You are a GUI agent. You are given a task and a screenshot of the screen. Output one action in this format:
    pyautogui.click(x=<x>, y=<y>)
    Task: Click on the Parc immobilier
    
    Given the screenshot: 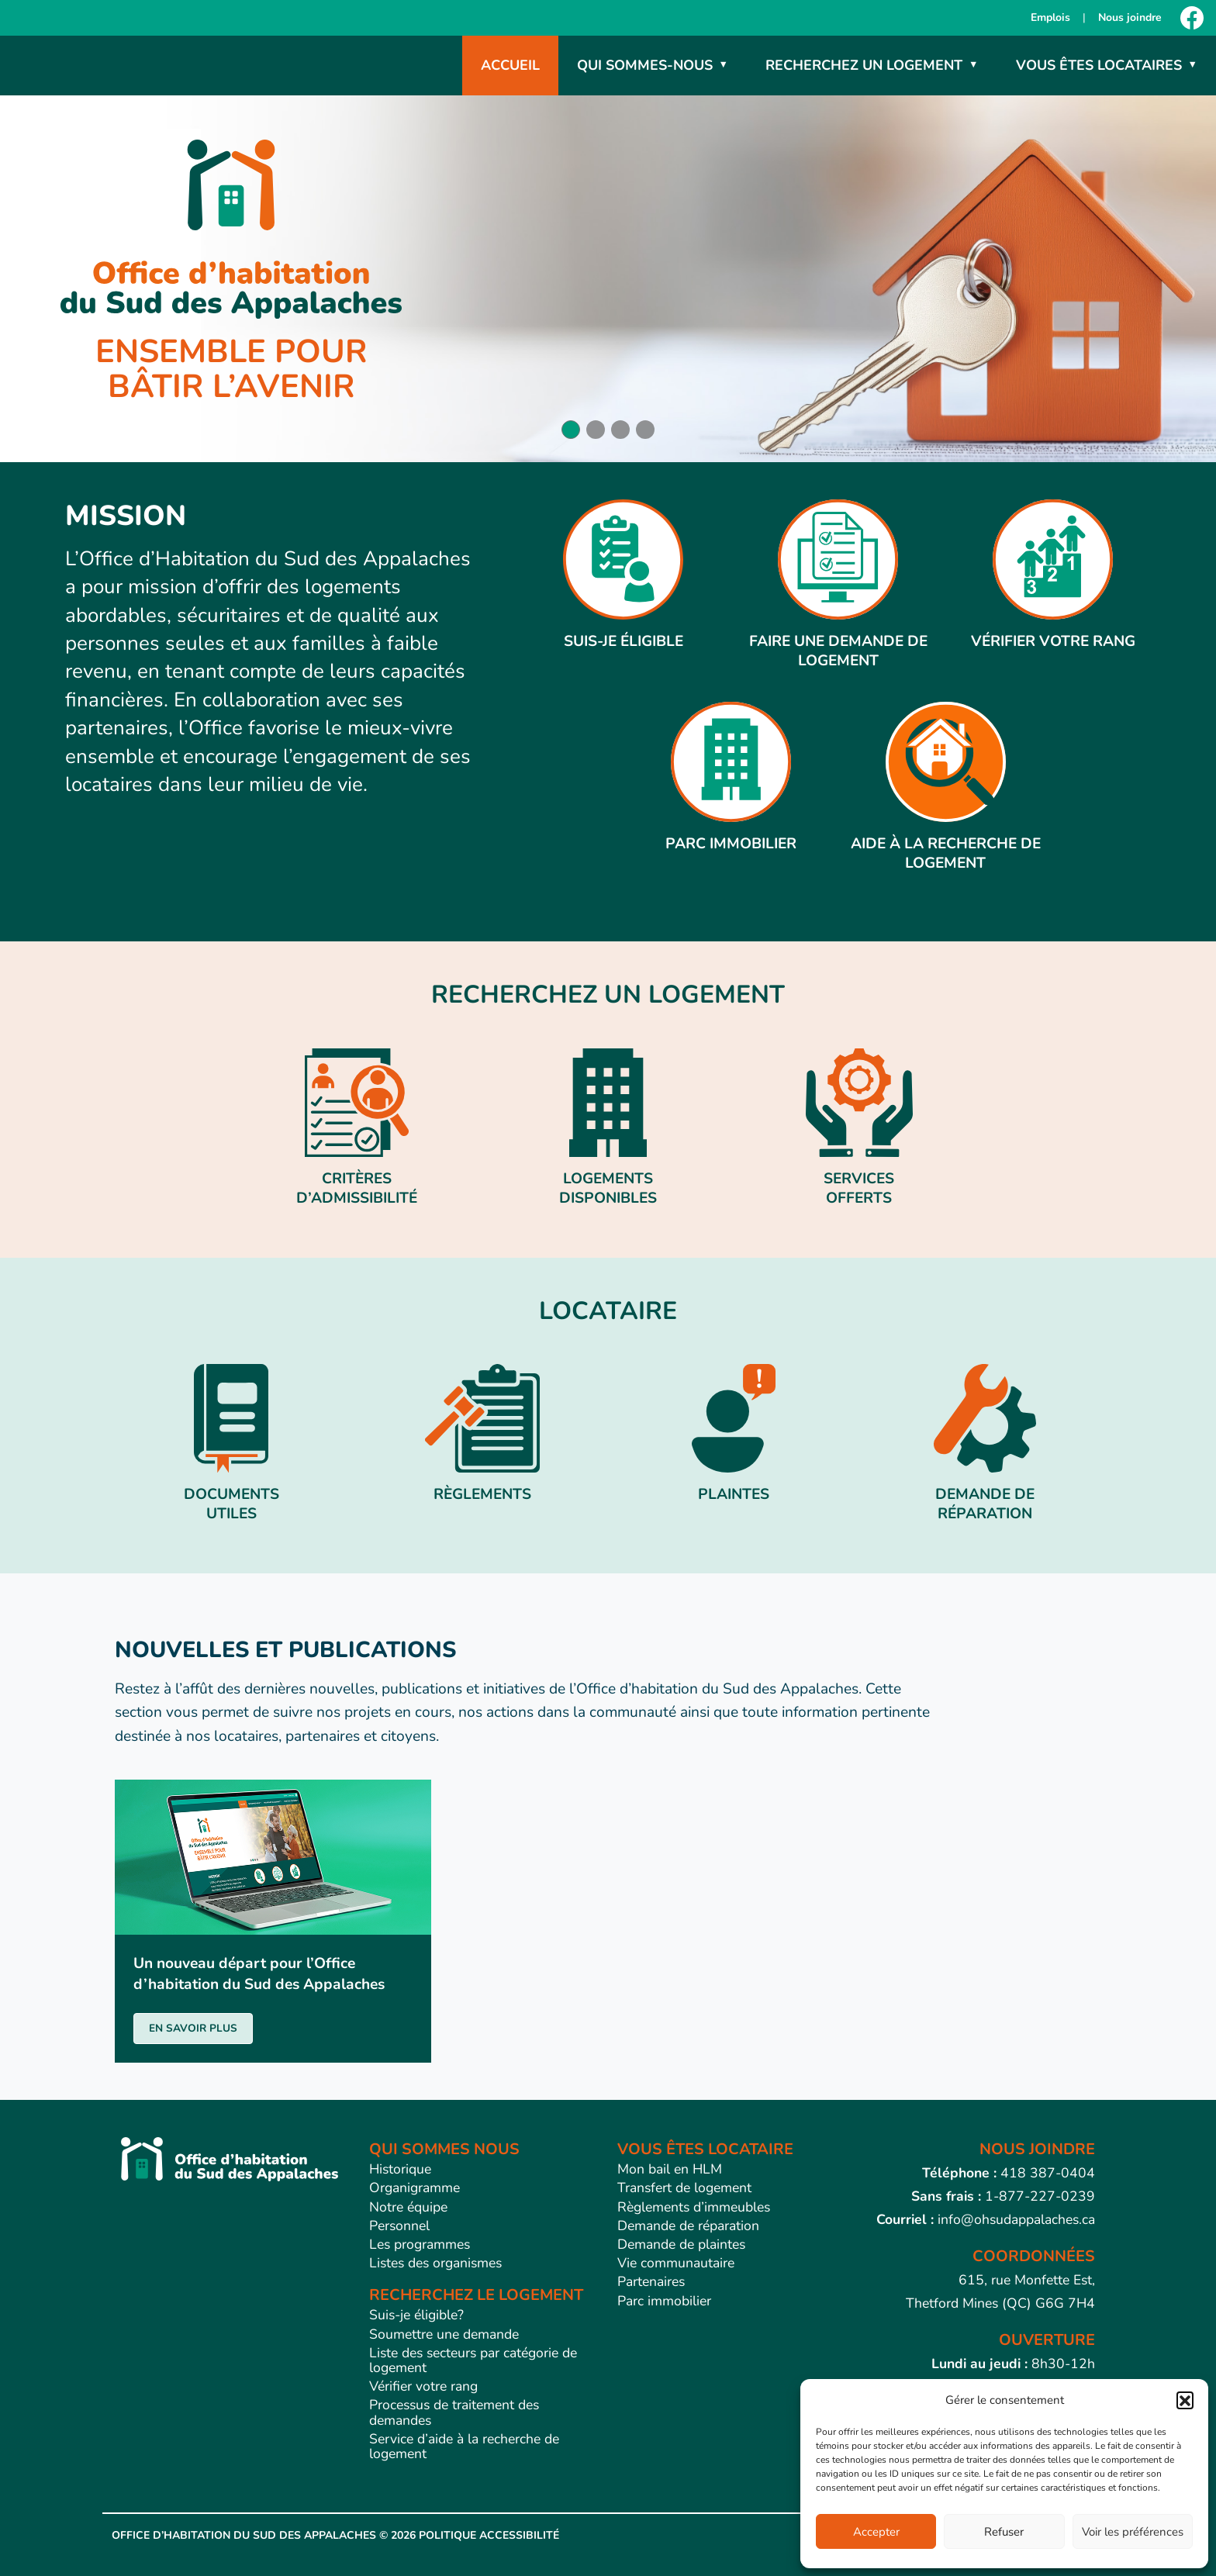 What is the action you would take?
    pyautogui.click(x=664, y=2300)
    